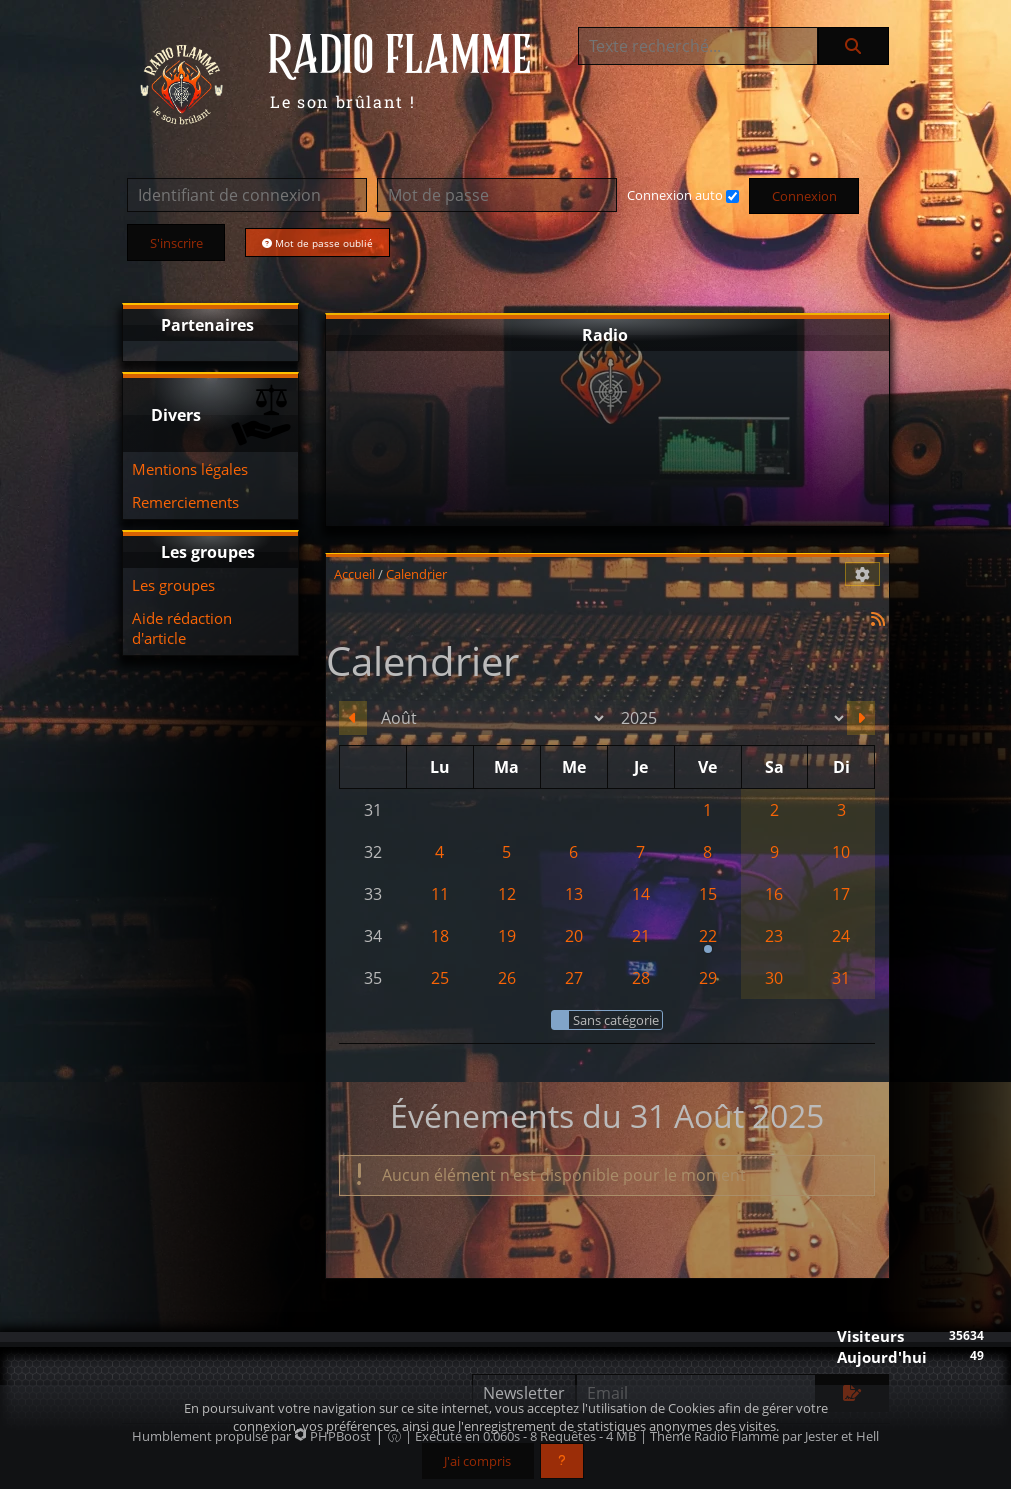  What do you see at coordinates (440, 978) in the screenshot?
I see `25` at bounding box center [440, 978].